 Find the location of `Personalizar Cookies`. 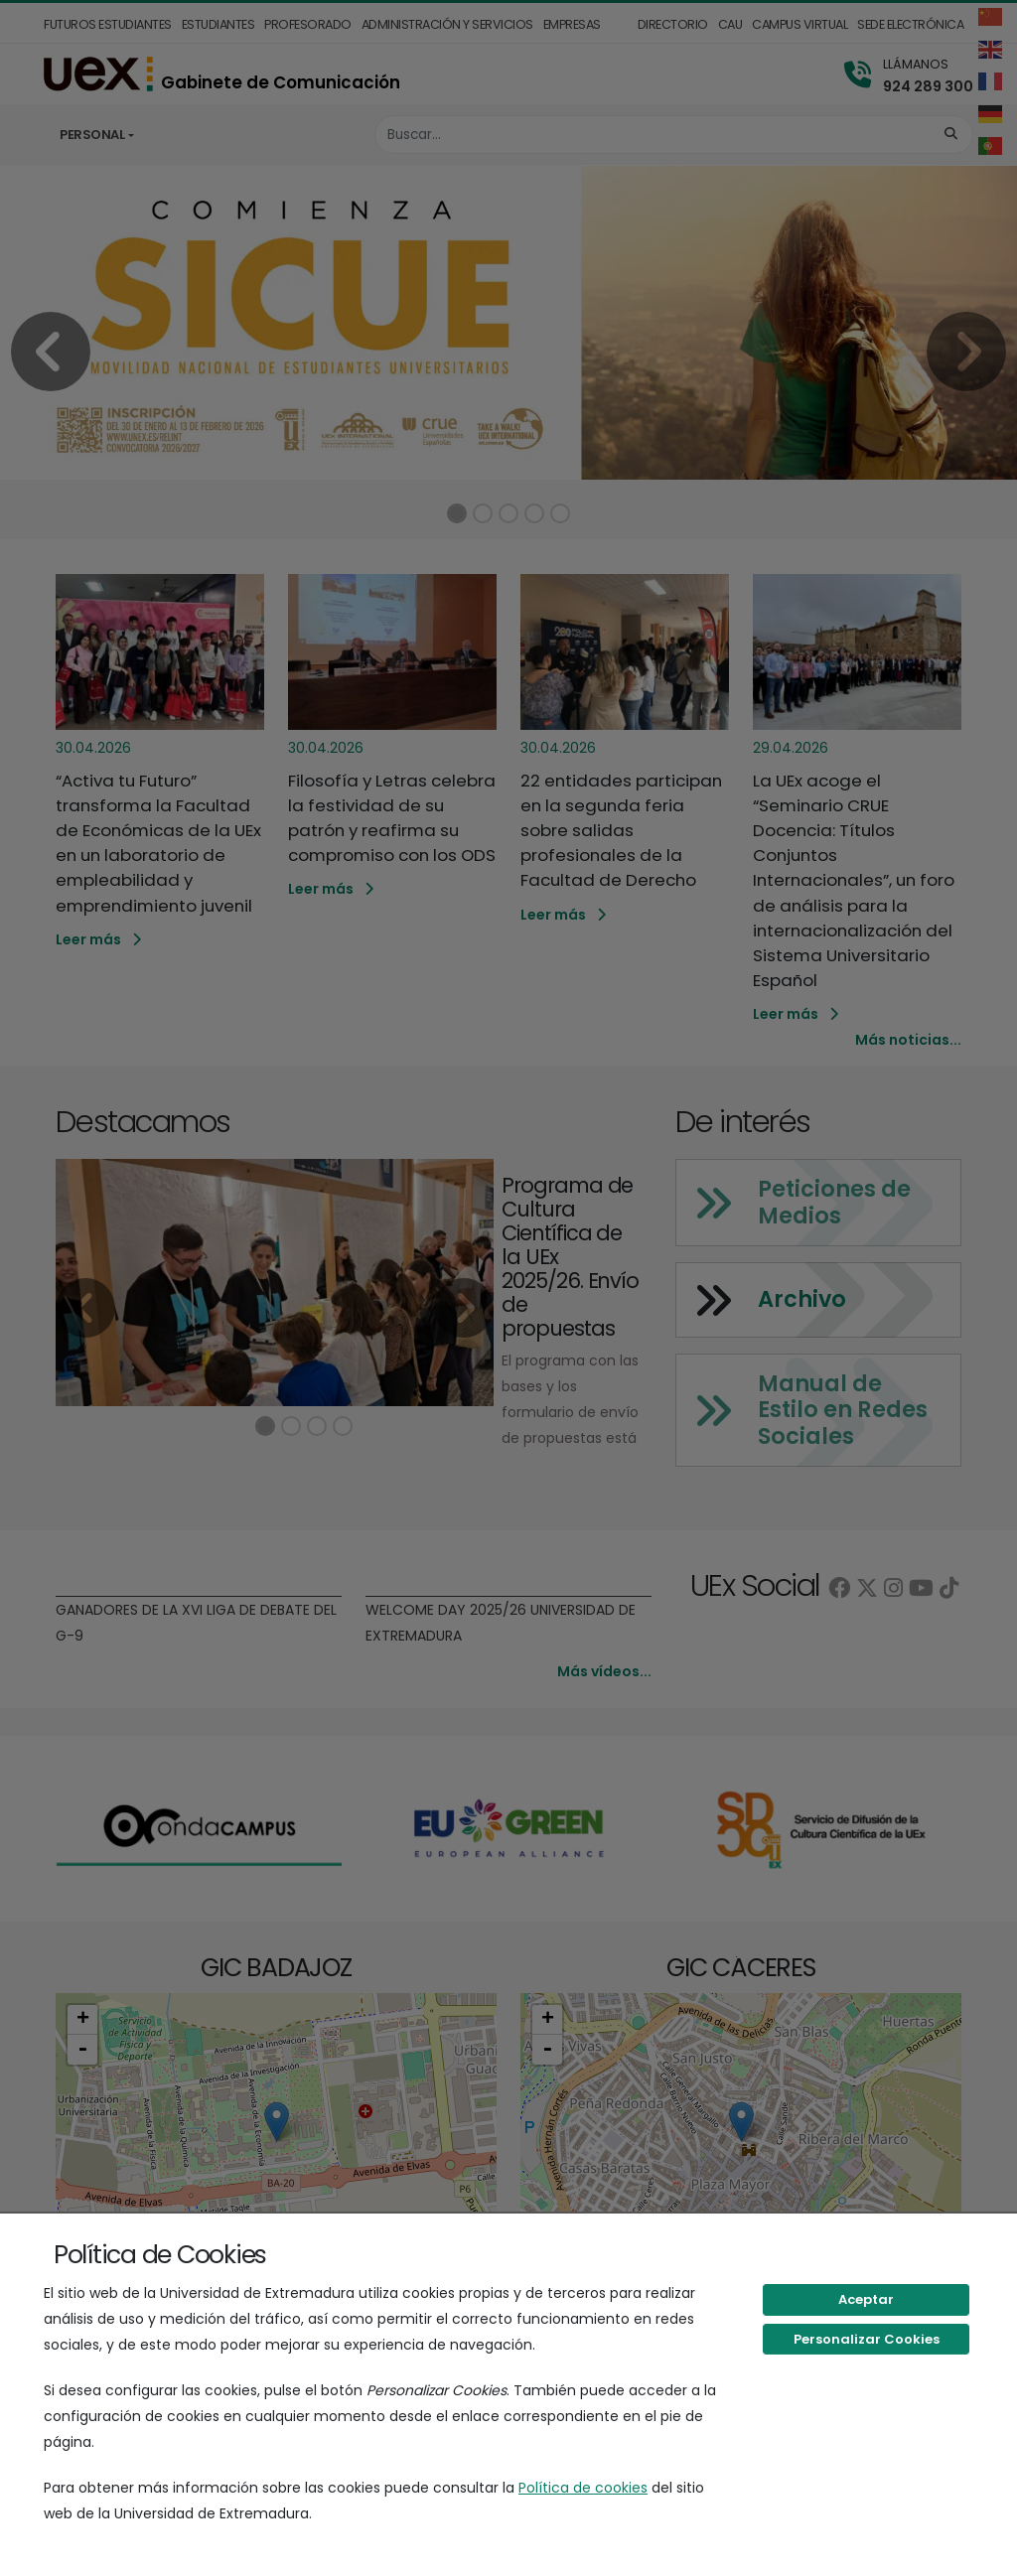

Personalizar Cookies is located at coordinates (867, 2339).